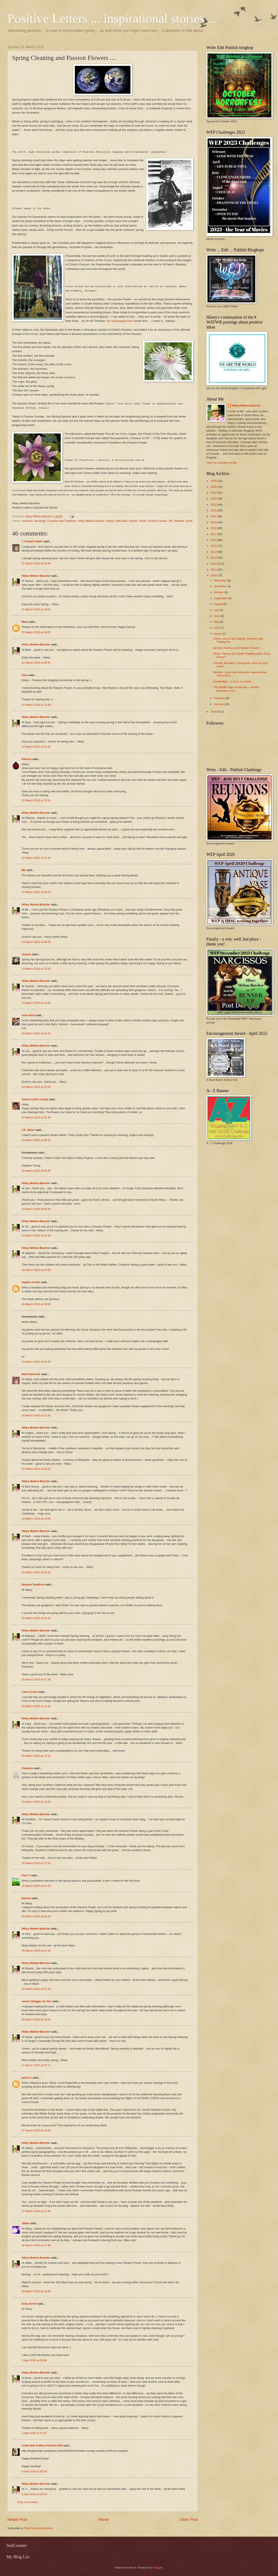 The width and height of the screenshot is (278, 2576). Describe the element at coordinates (36, 2211) in the screenshot. I see `27 March 2010 at 17:46` at that location.